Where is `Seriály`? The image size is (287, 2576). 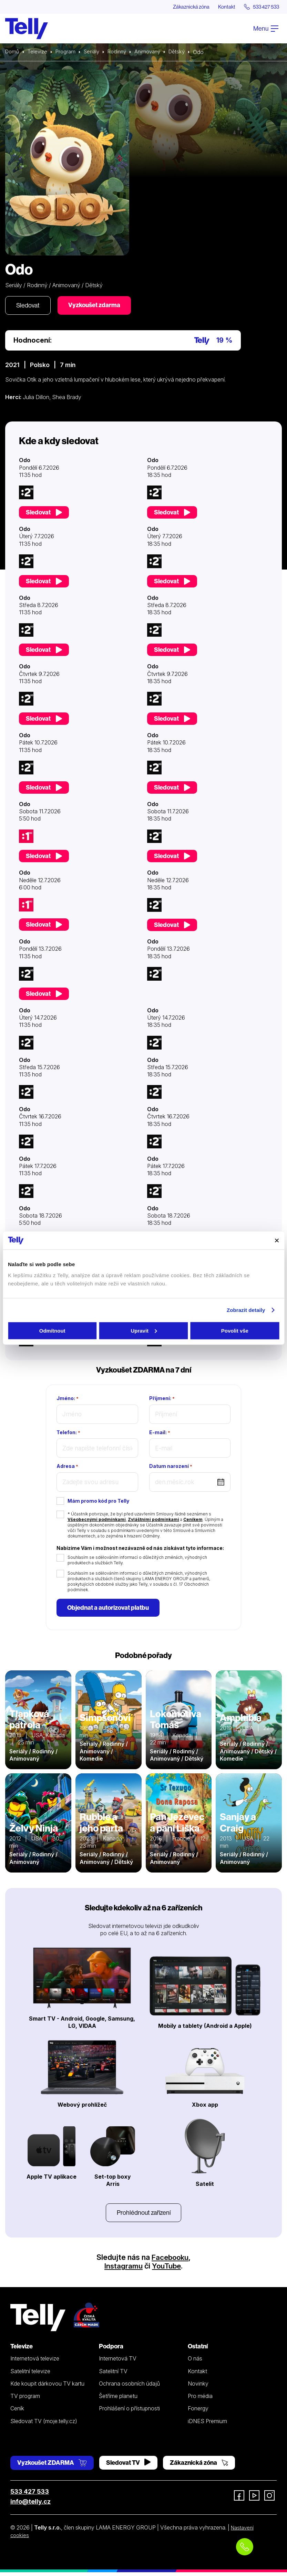
Seriály is located at coordinates (95, 52).